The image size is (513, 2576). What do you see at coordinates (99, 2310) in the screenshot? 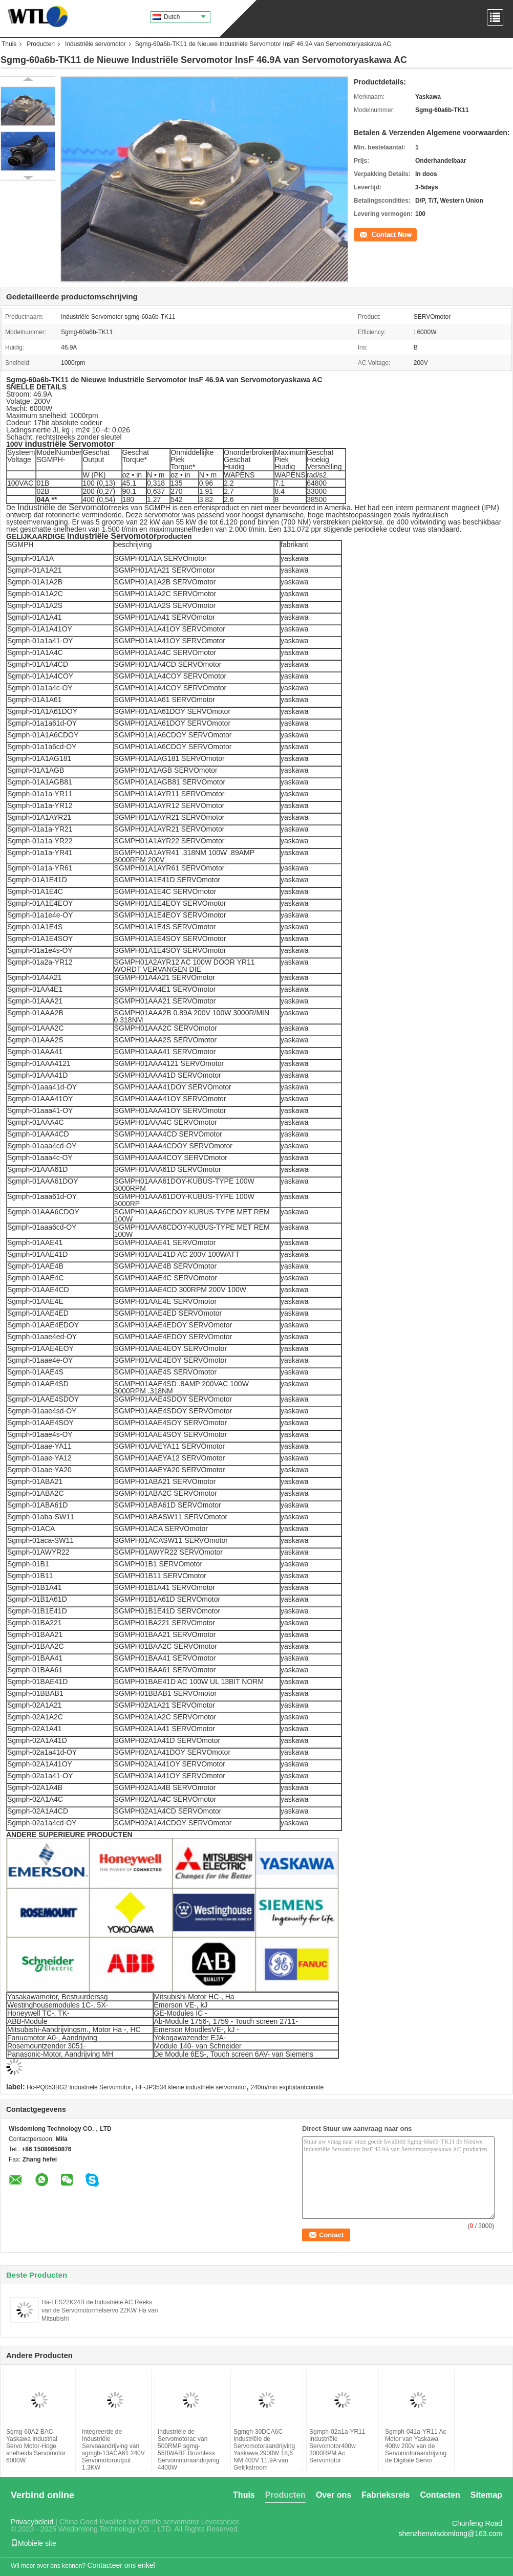
I see `Ha-LFS22K24B de Industriële AC Reeks van de Servomotormelservo 22KW Ha van Mitsubishi` at bounding box center [99, 2310].